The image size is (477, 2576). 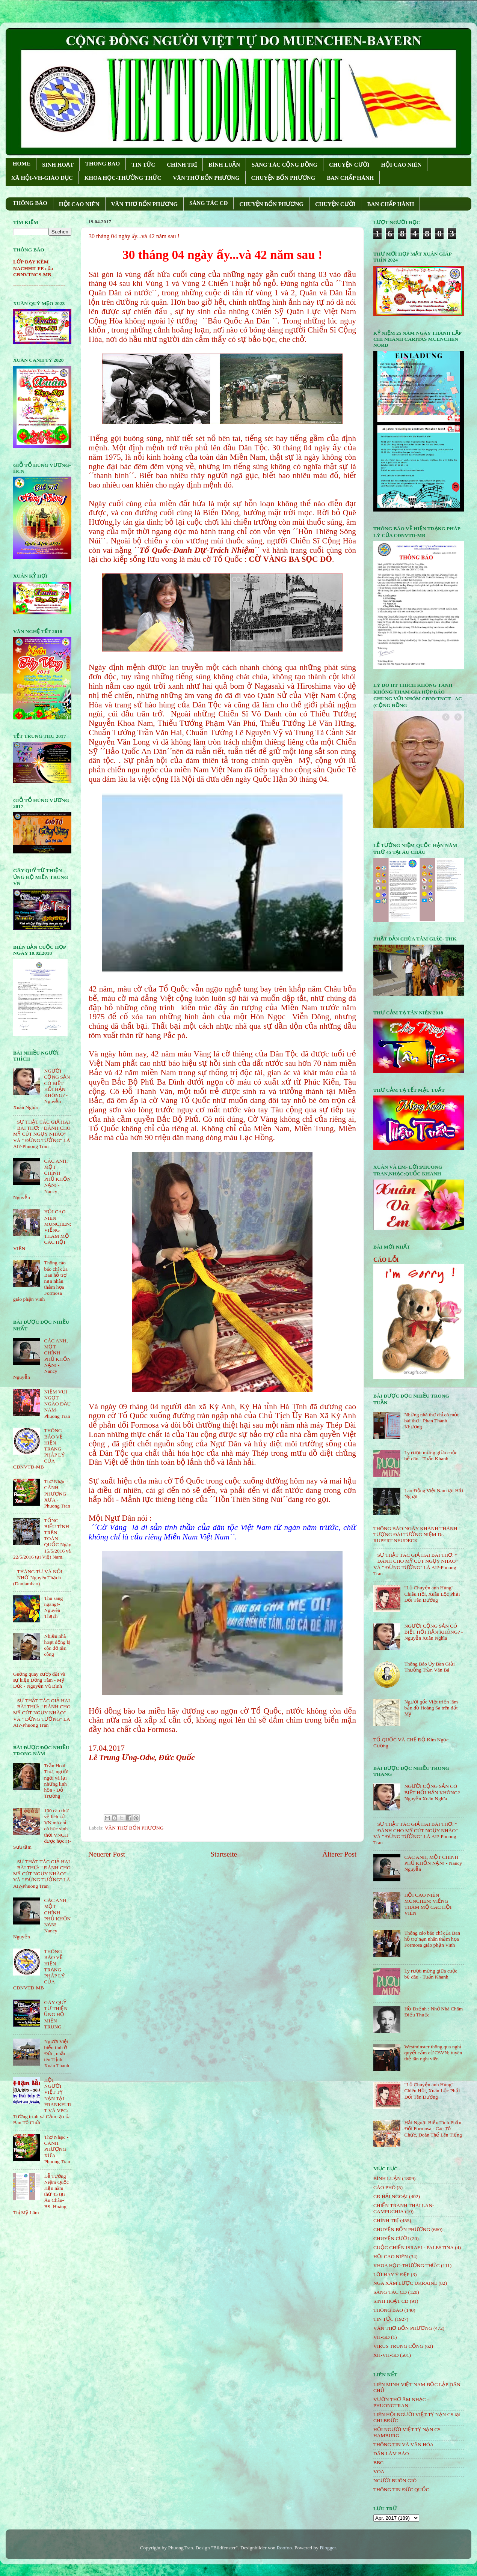 What do you see at coordinates (208, 203) in the screenshot?
I see `SÁNG TÁC CÐ` at bounding box center [208, 203].